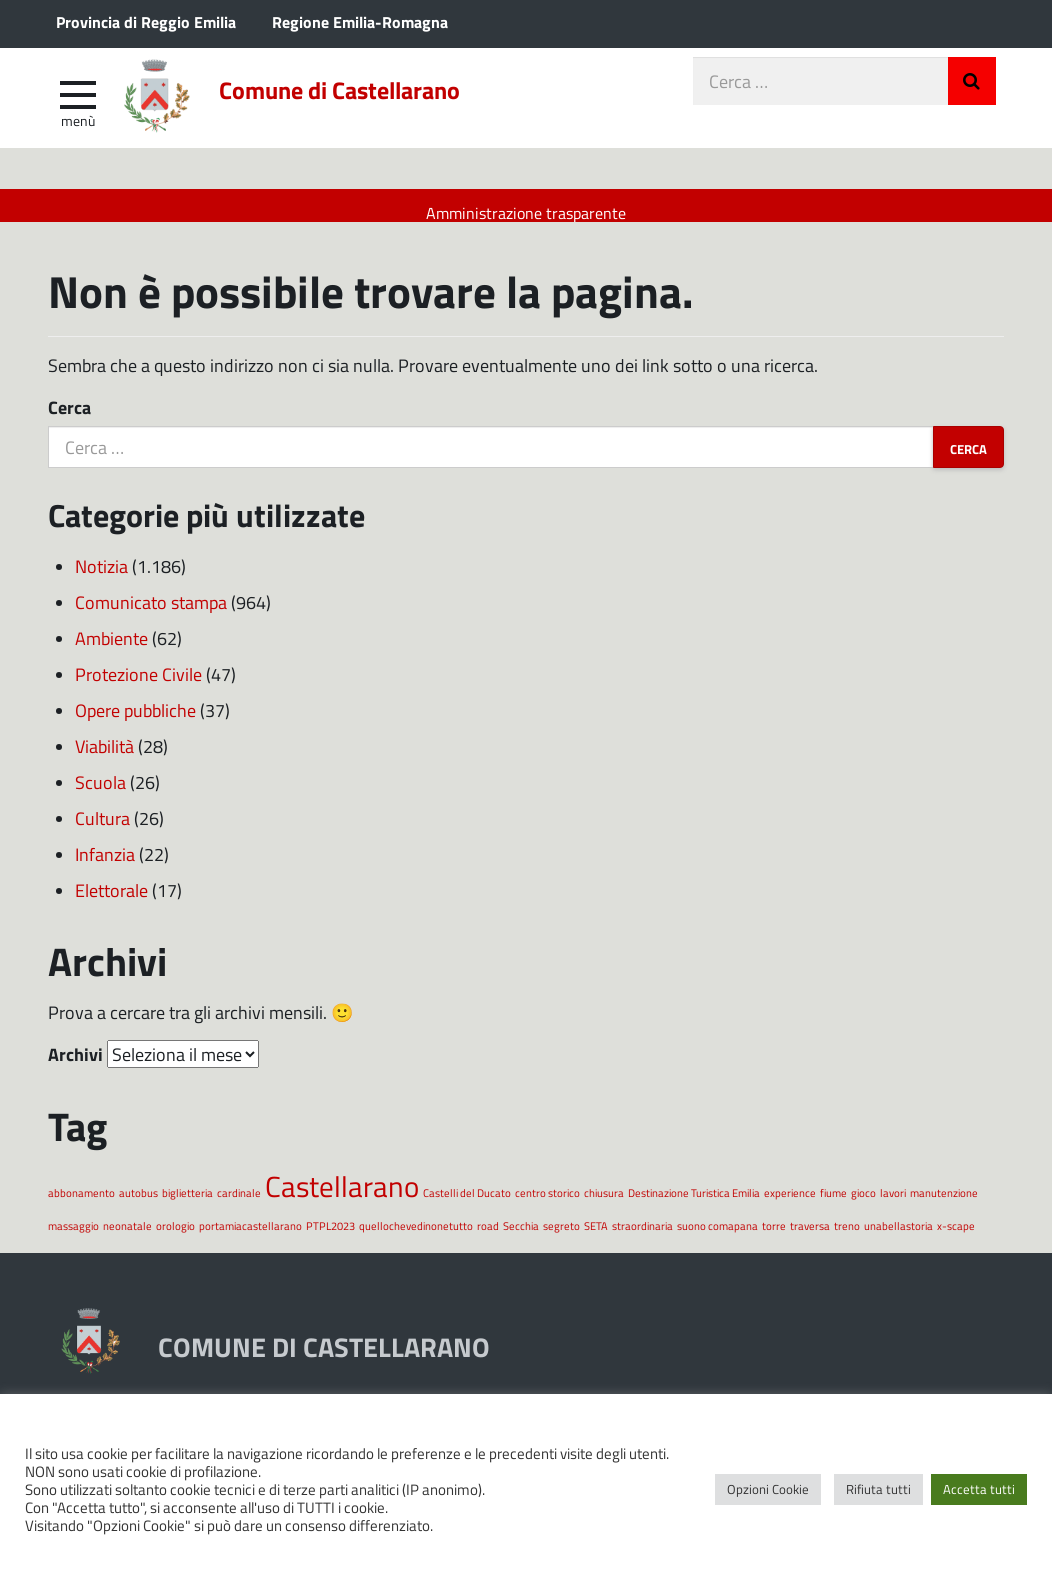 The width and height of the screenshot is (1052, 1584). Describe the element at coordinates (175, 1240) in the screenshot. I see `orologio [orologio (1 elemento)]` at that location.